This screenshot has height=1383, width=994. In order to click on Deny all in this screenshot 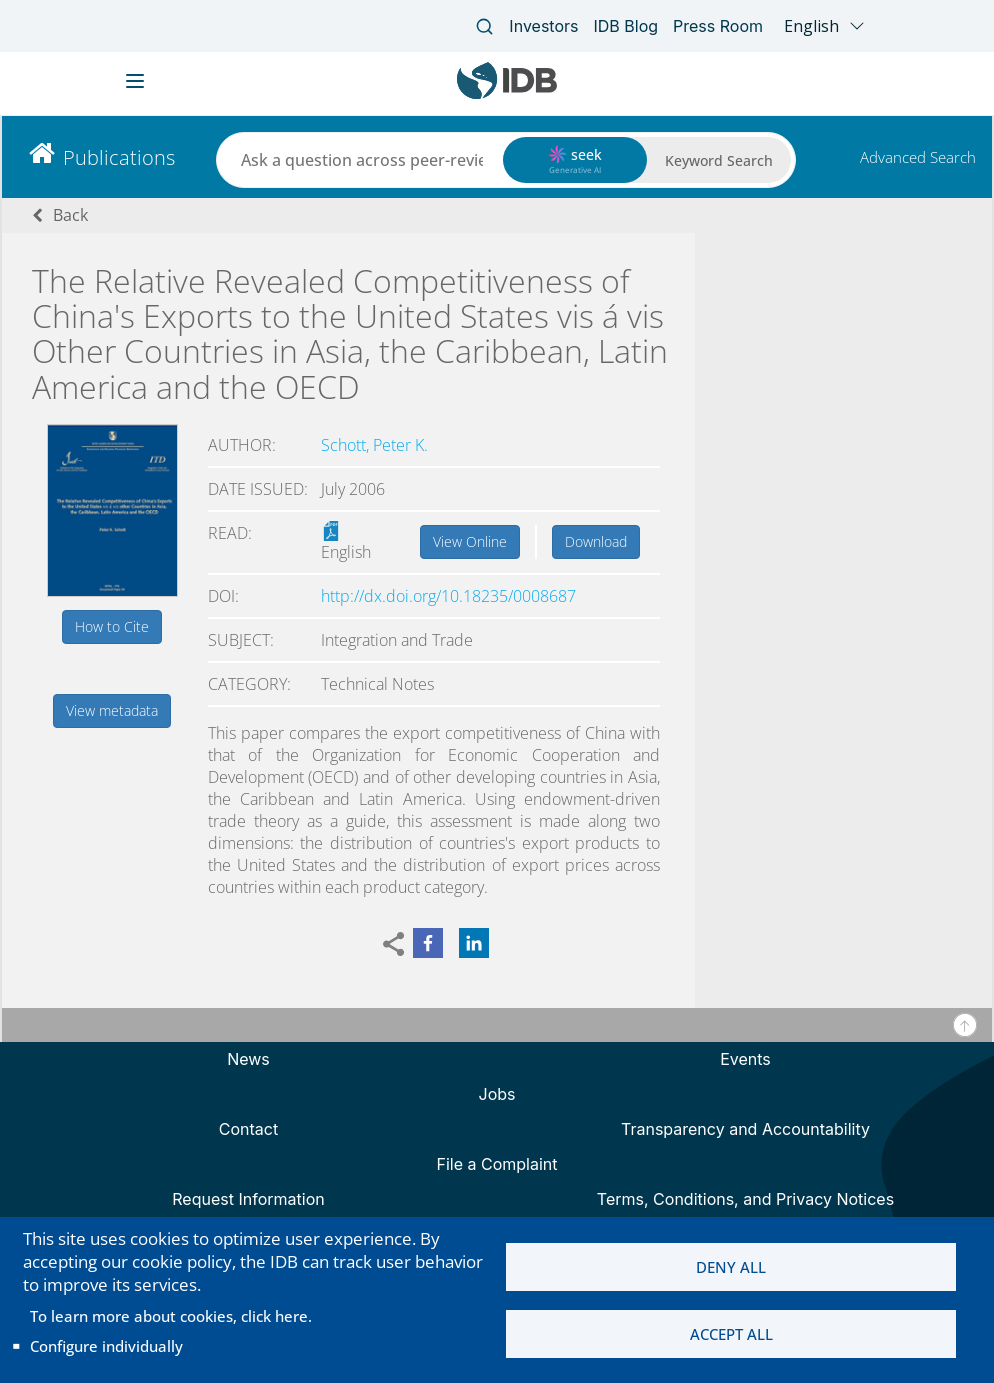, I will do `click(731, 1267)`.